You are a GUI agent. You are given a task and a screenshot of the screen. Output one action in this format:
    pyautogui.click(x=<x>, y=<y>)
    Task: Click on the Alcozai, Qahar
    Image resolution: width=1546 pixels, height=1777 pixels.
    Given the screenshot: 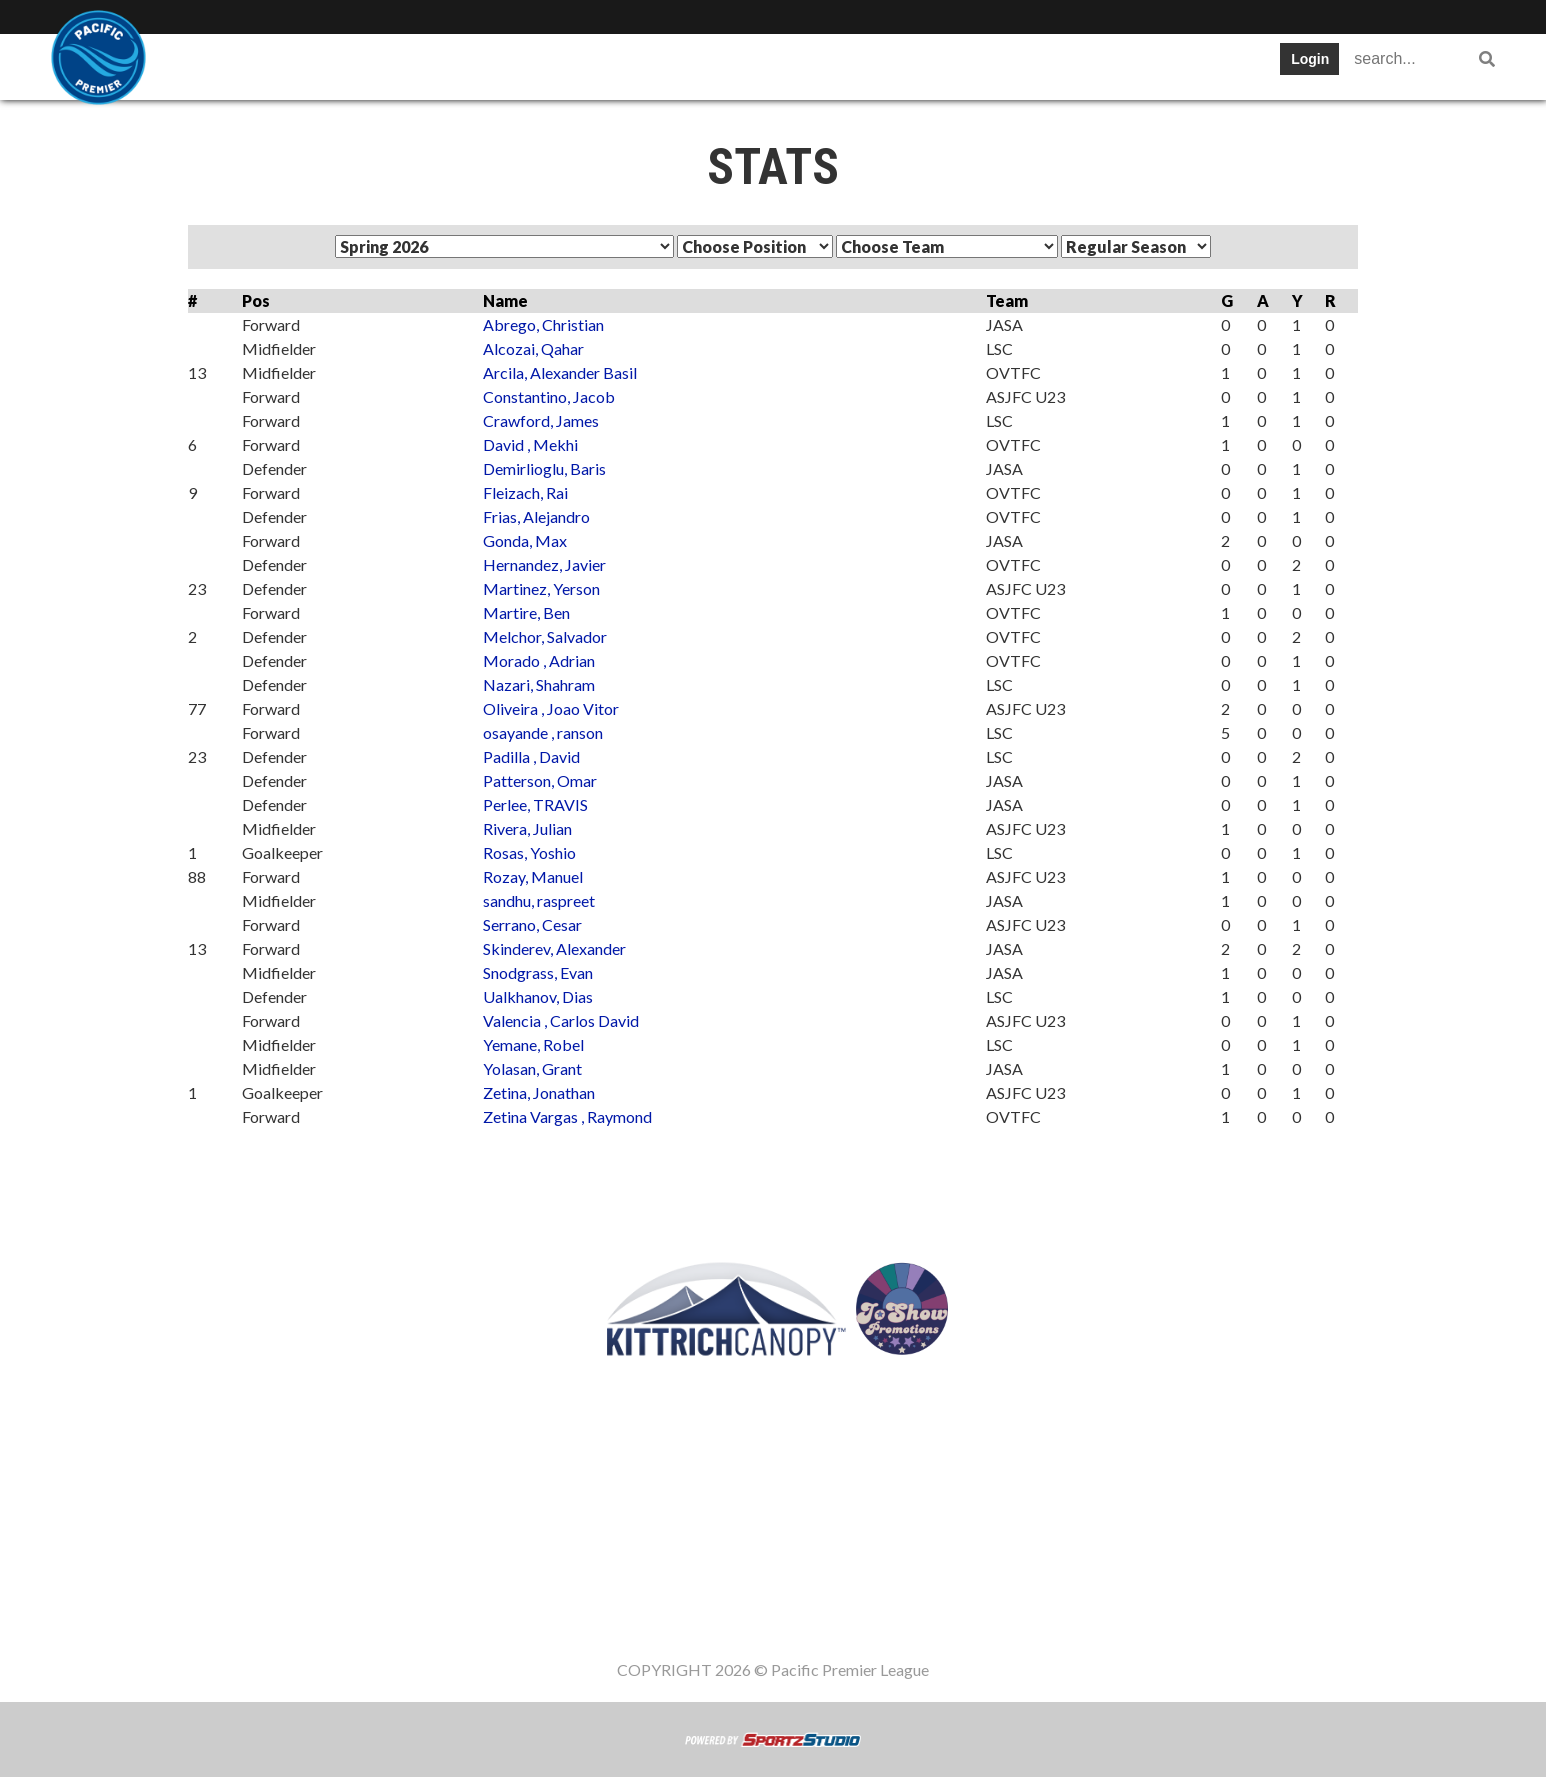 What is the action you would take?
    pyautogui.click(x=533, y=348)
    